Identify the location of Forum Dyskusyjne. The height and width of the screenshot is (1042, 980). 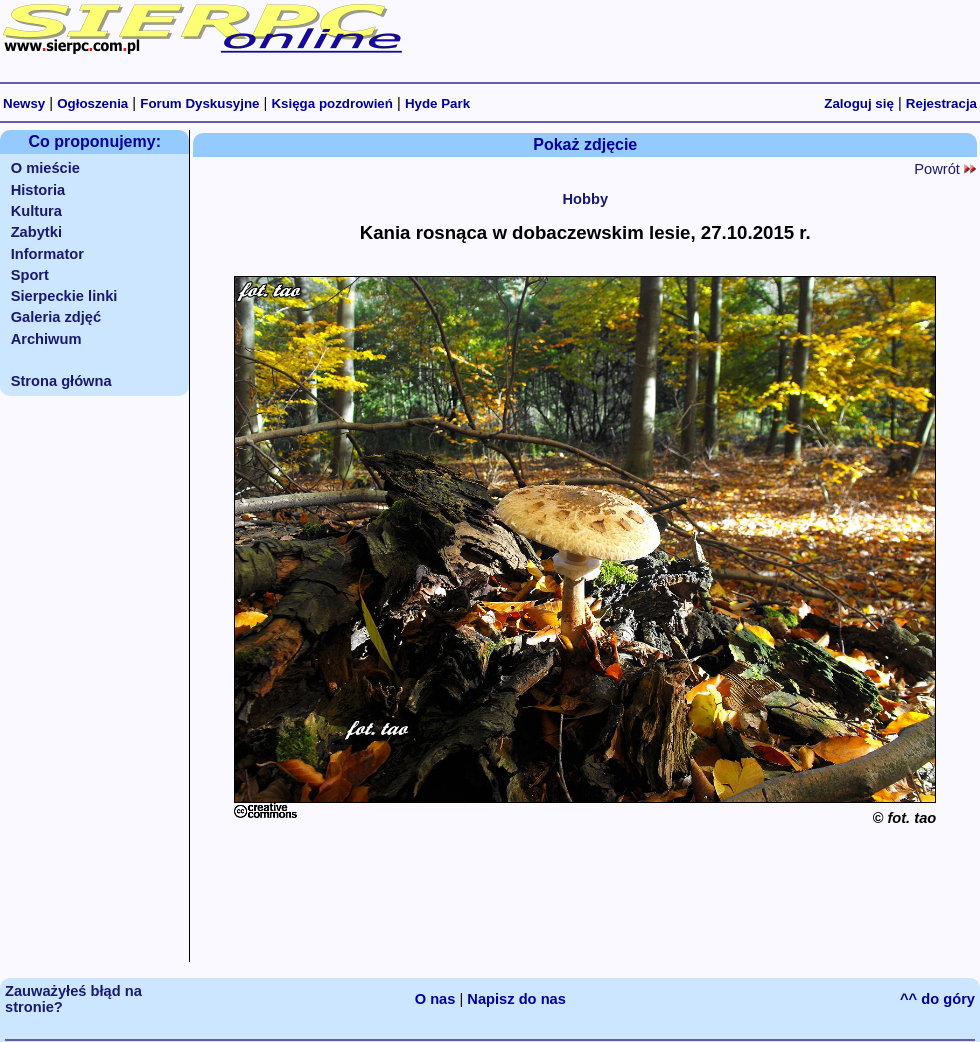
(199, 103).